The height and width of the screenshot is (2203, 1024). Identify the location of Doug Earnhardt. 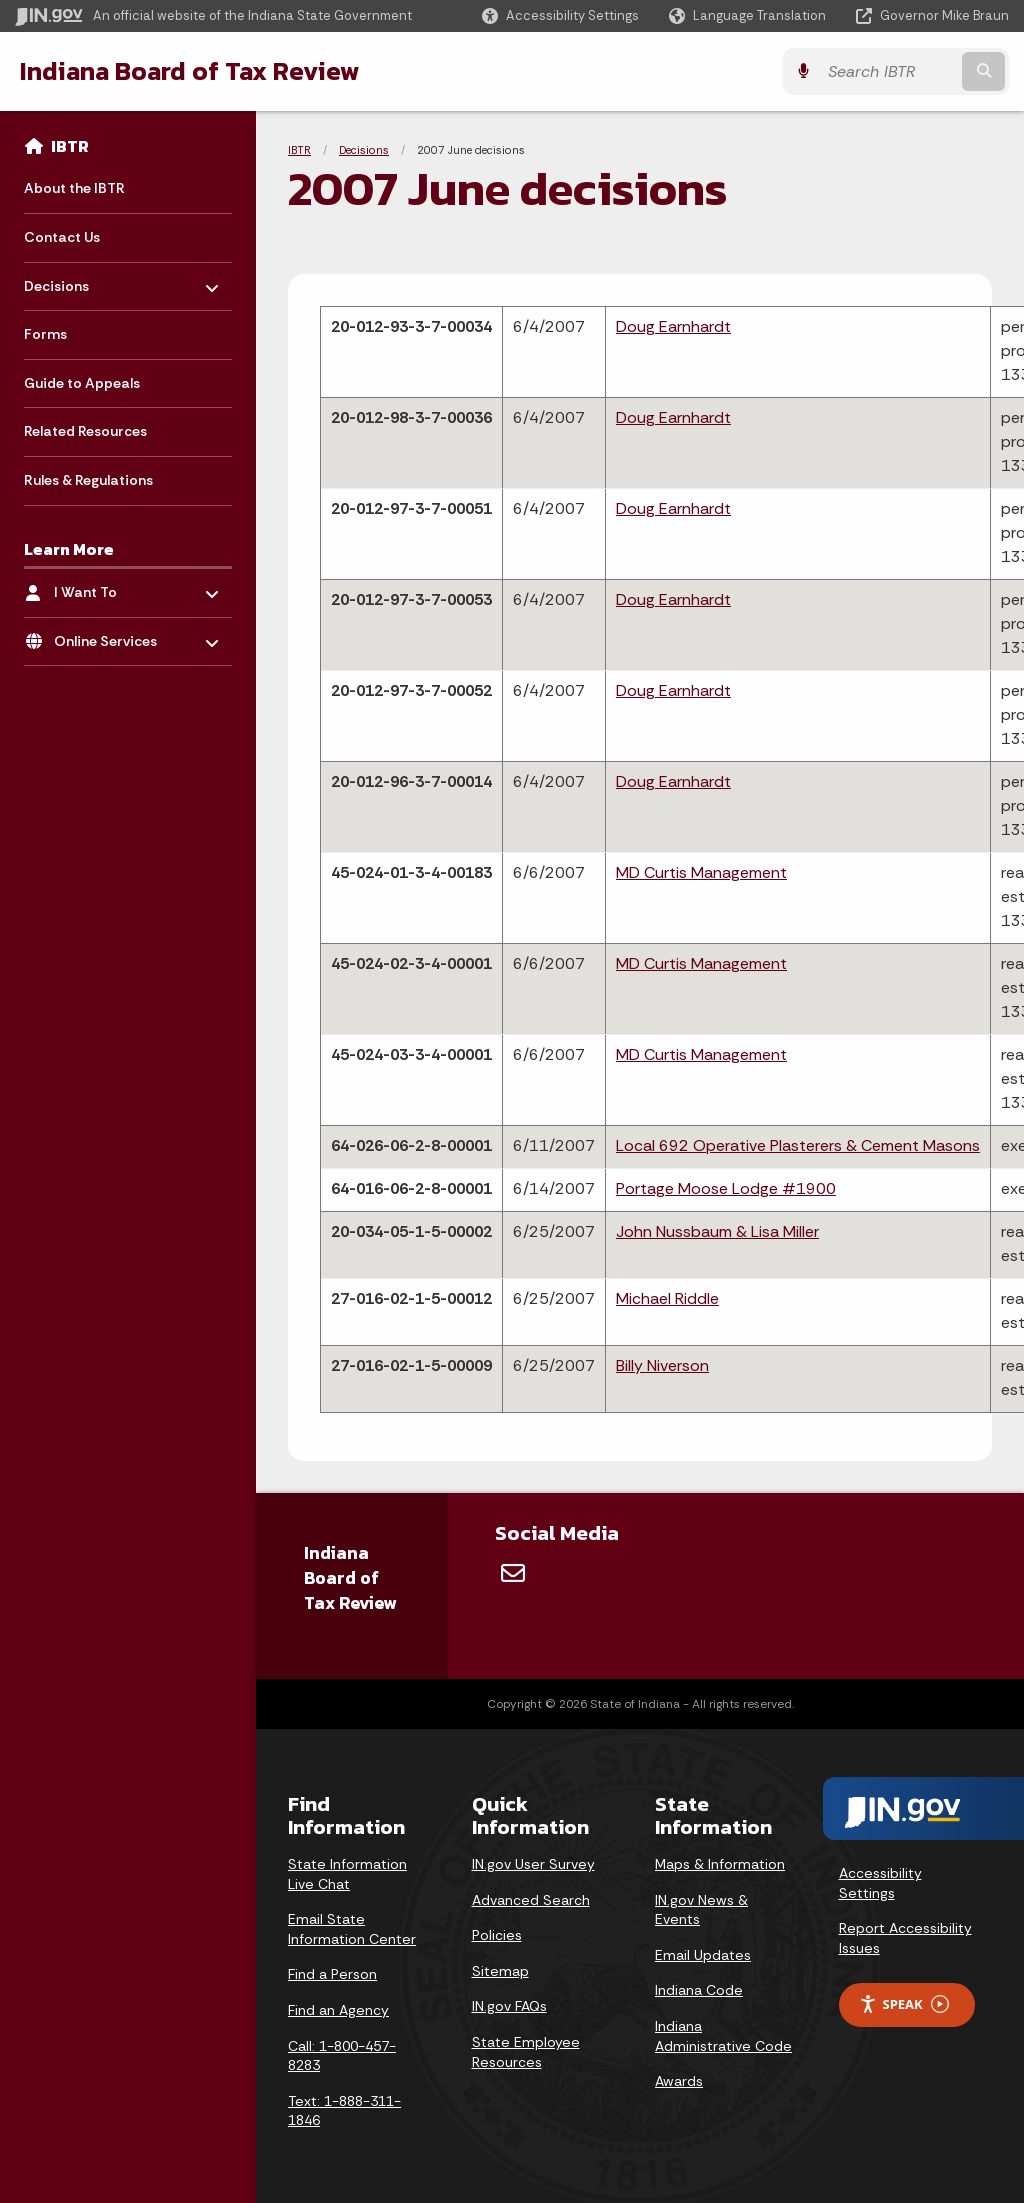
(673, 326).